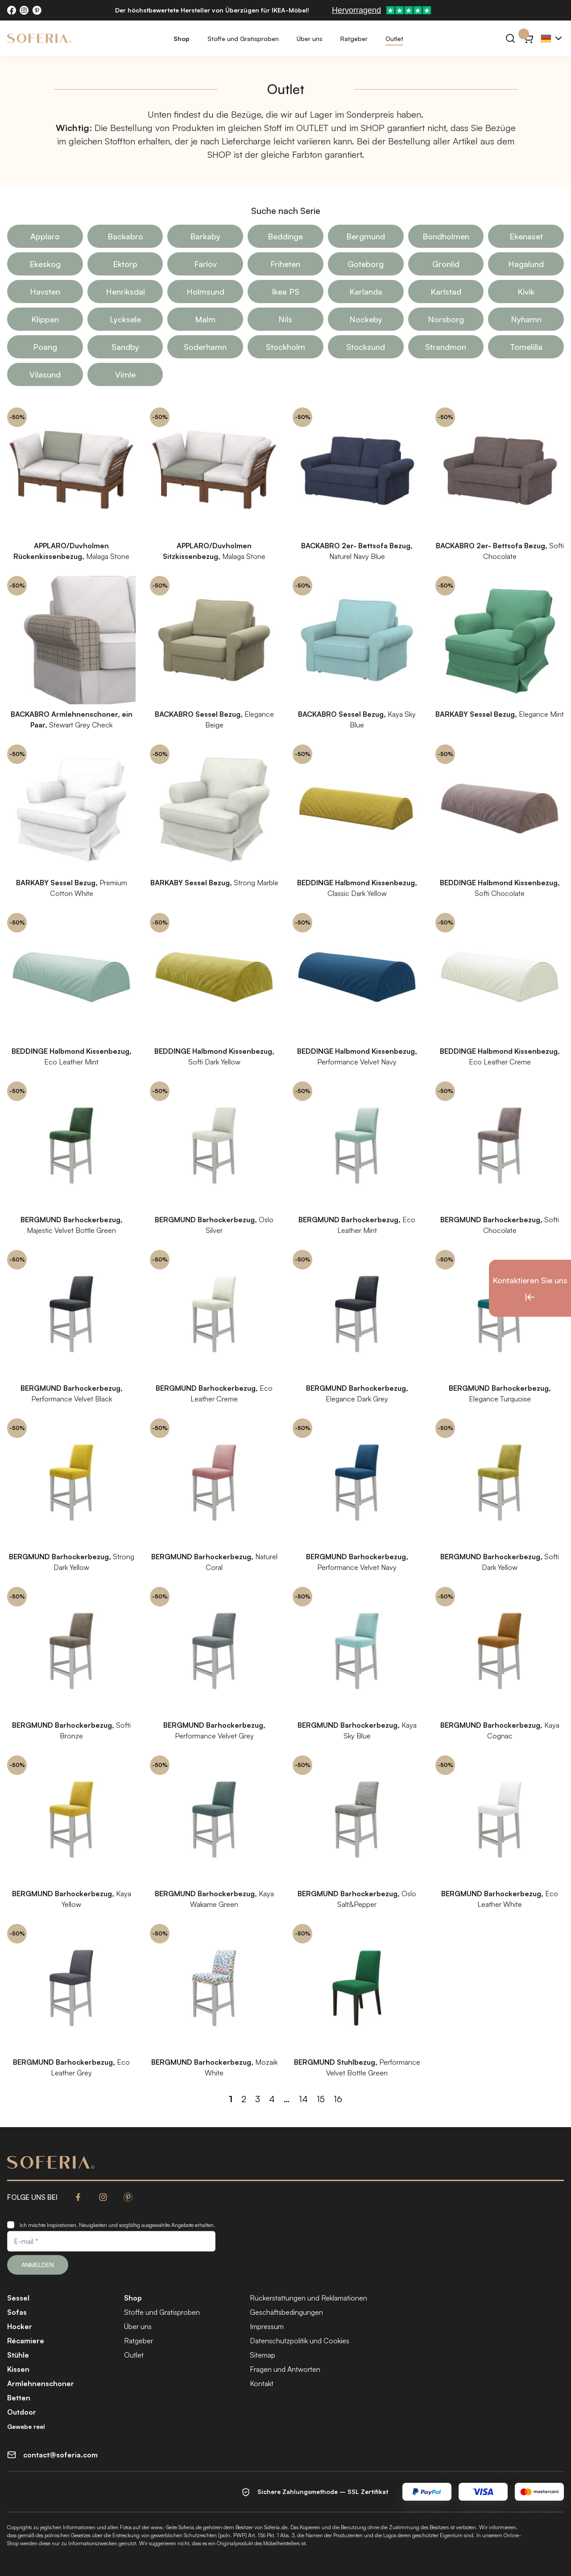 The width and height of the screenshot is (571, 2576). I want to click on Outdoor, so click(21, 2412).